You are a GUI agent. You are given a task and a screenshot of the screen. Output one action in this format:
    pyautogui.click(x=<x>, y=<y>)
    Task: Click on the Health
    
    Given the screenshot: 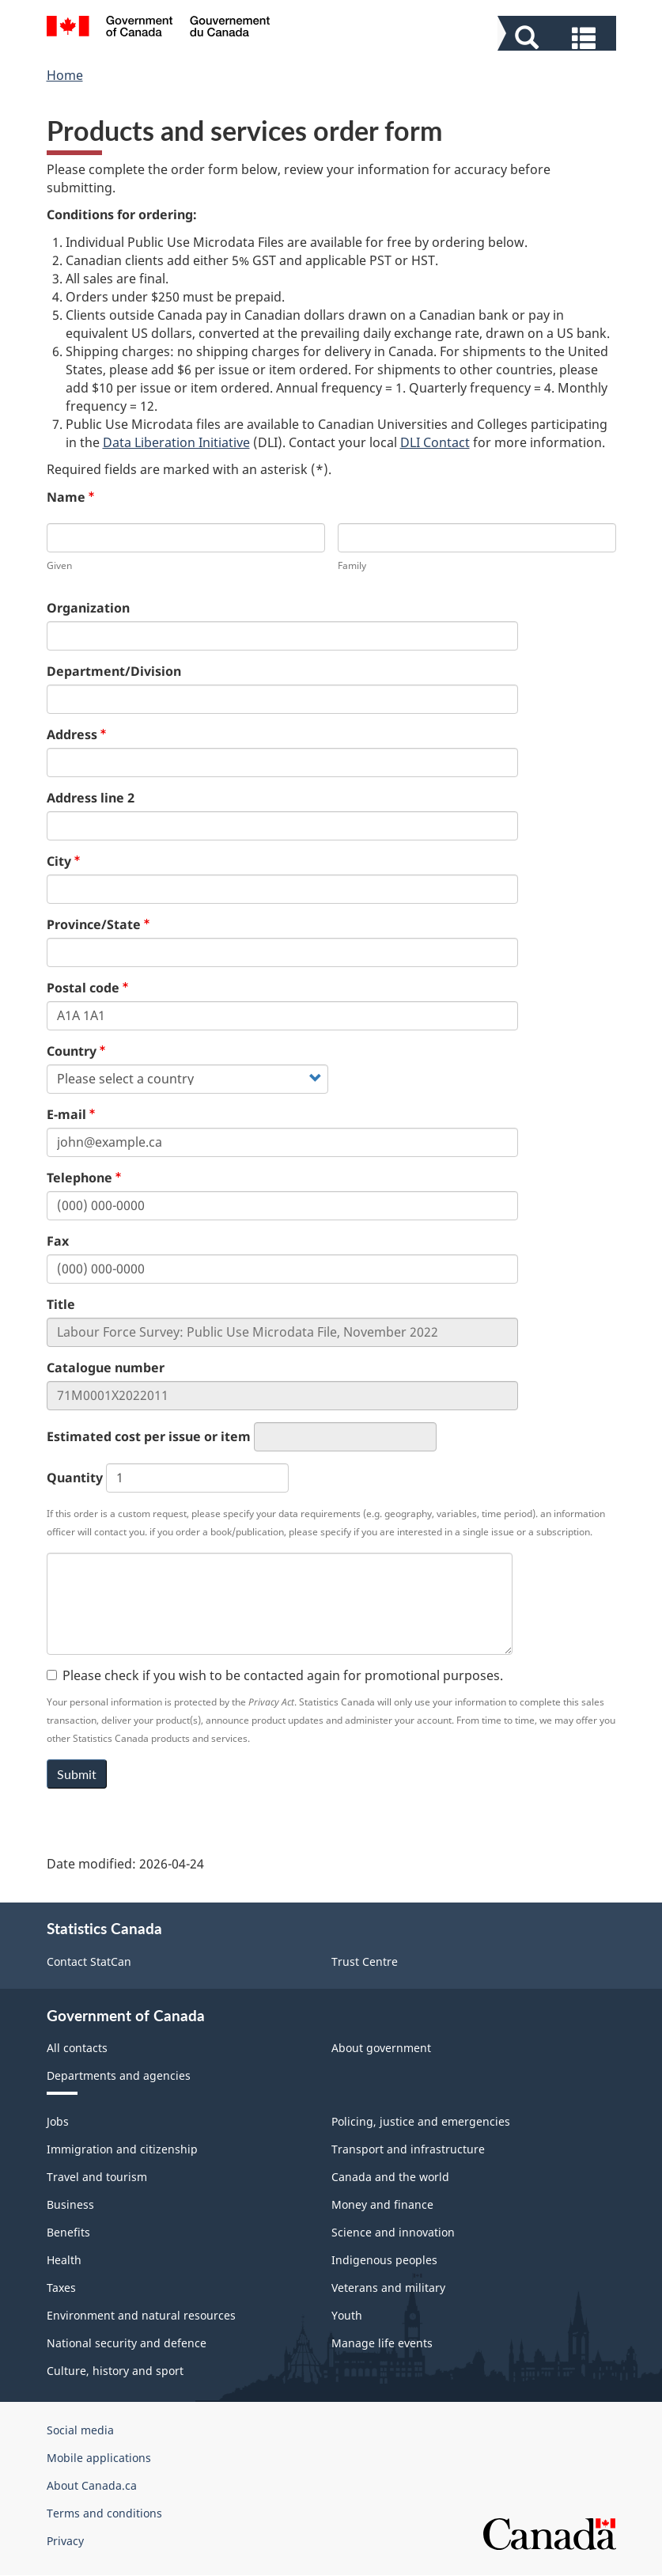 What is the action you would take?
    pyautogui.click(x=64, y=2259)
    